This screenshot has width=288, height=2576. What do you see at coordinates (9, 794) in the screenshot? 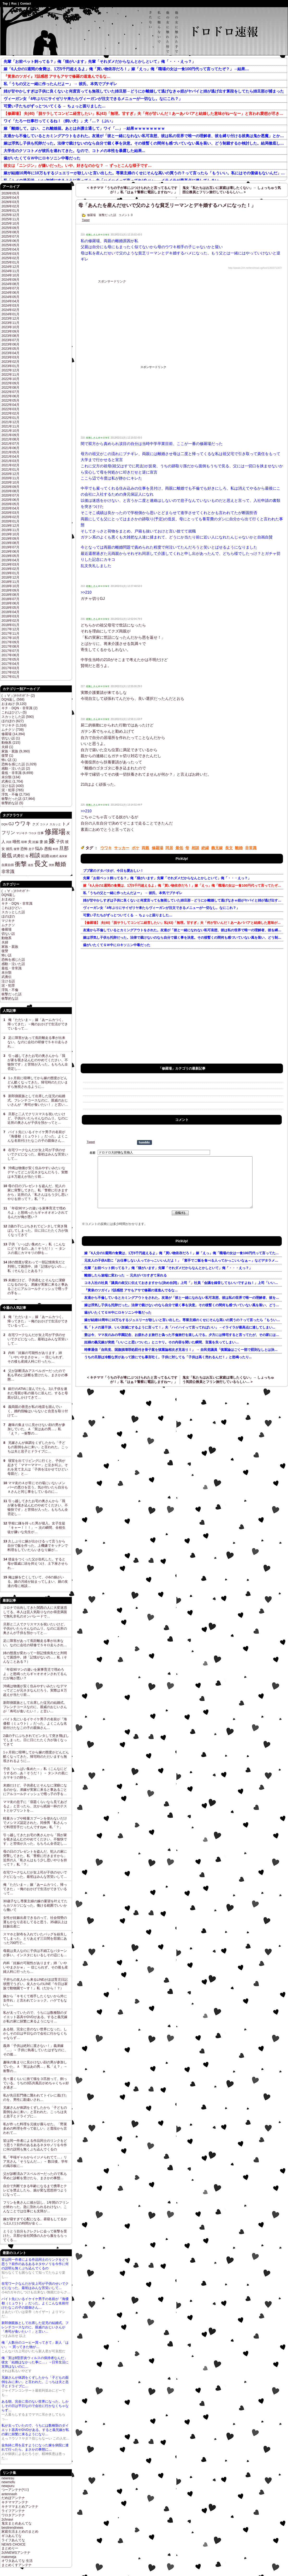
I see `浮気・不倫` at bounding box center [9, 794].